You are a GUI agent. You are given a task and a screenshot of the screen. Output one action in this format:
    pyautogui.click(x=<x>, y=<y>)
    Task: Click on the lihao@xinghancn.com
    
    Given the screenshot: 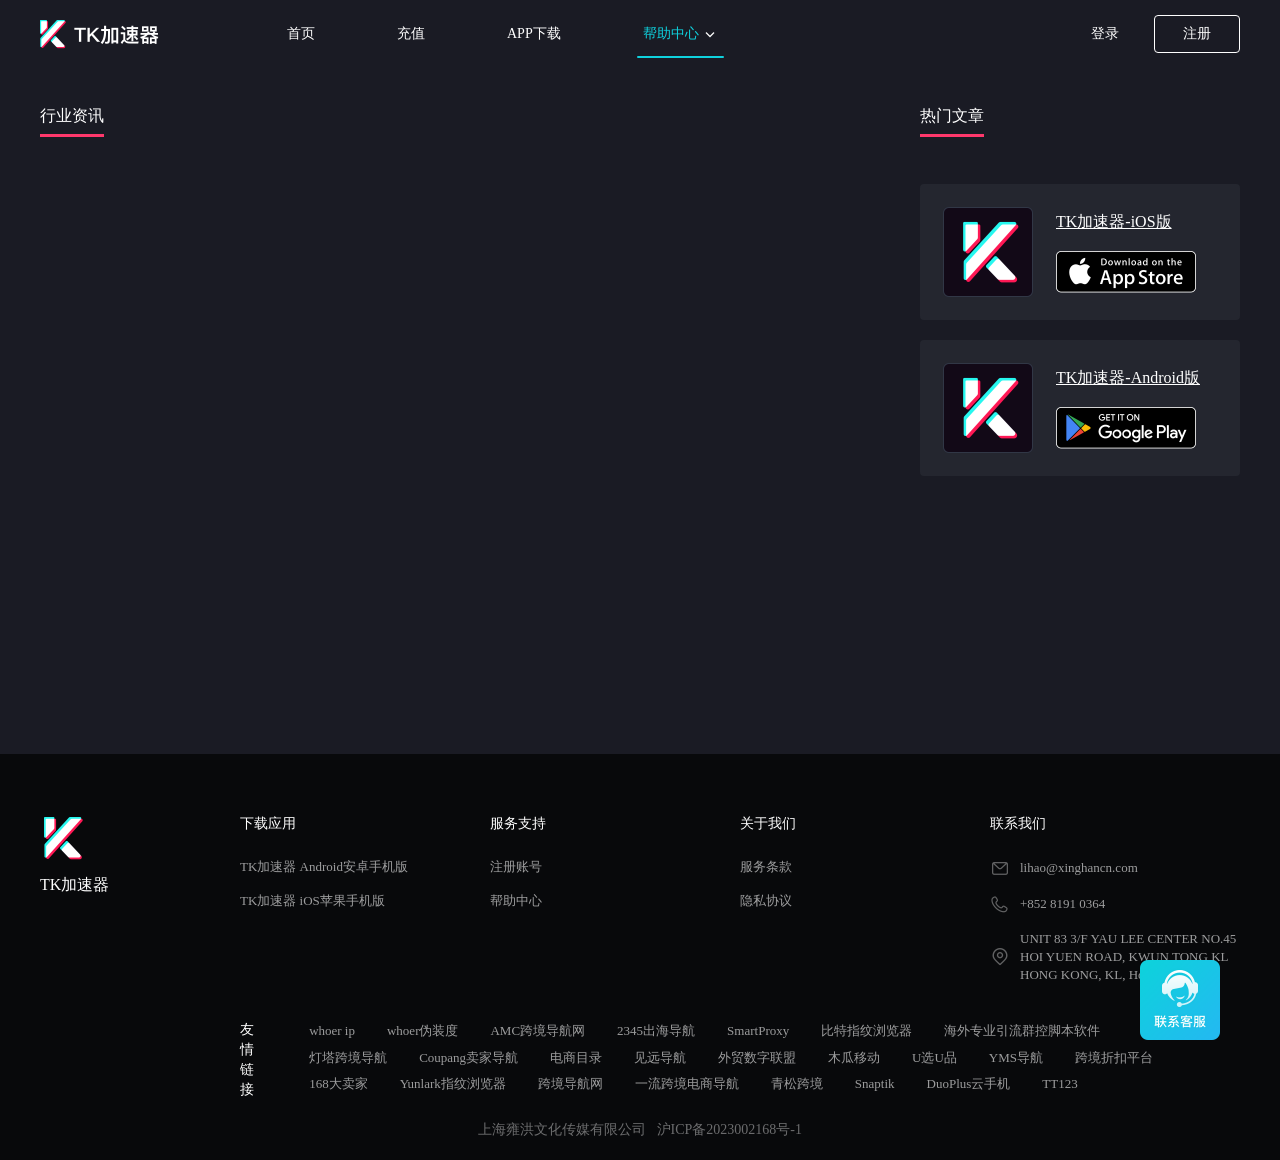 What is the action you would take?
    pyautogui.click(x=1079, y=867)
    